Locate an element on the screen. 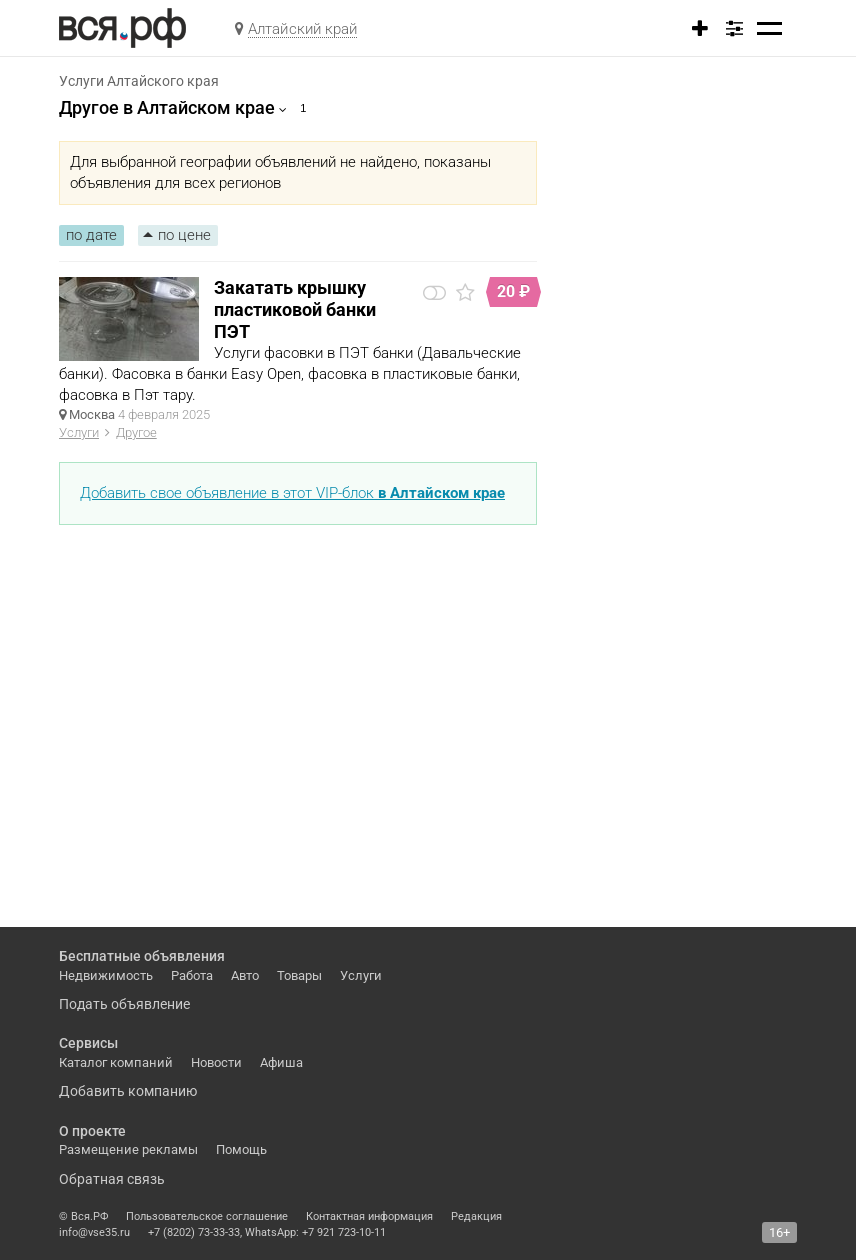 The image size is (856, 1260). Каталог компаний is located at coordinates (116, 1062).